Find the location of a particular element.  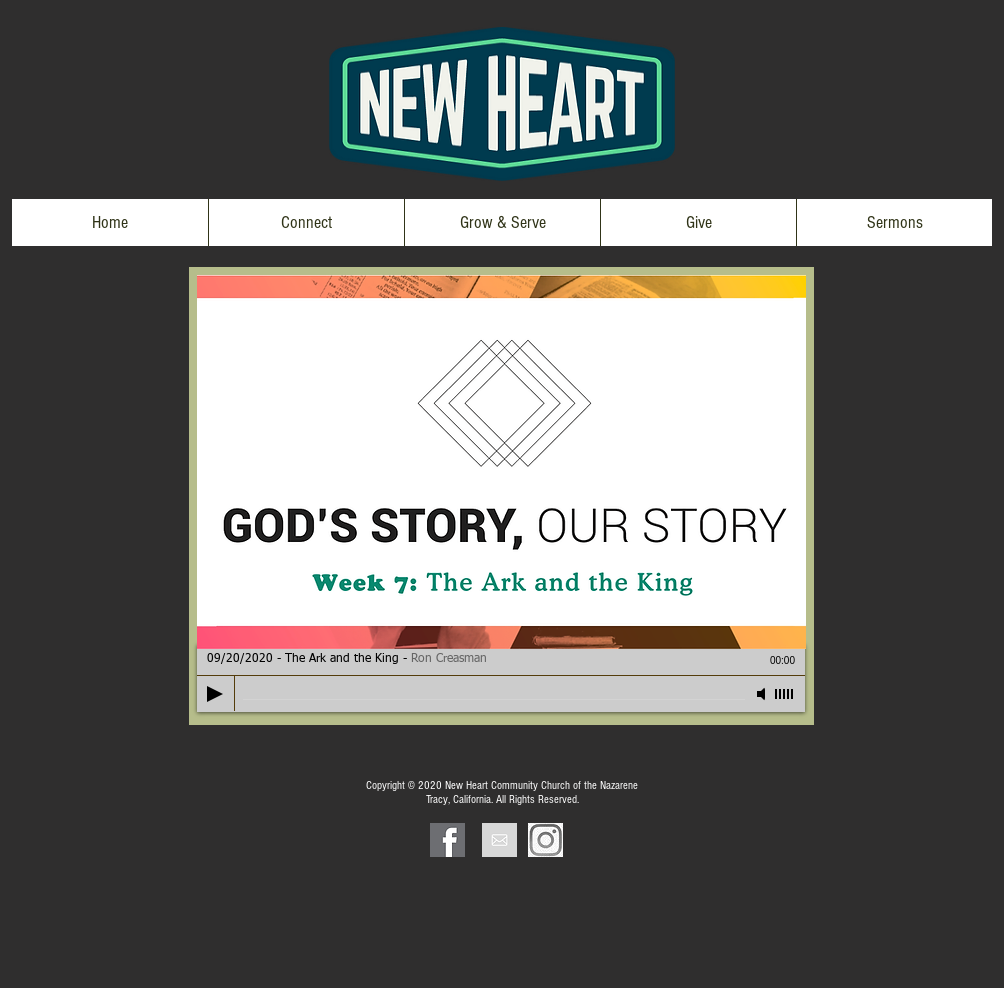

[slider] is located at coordinates (785, 694).